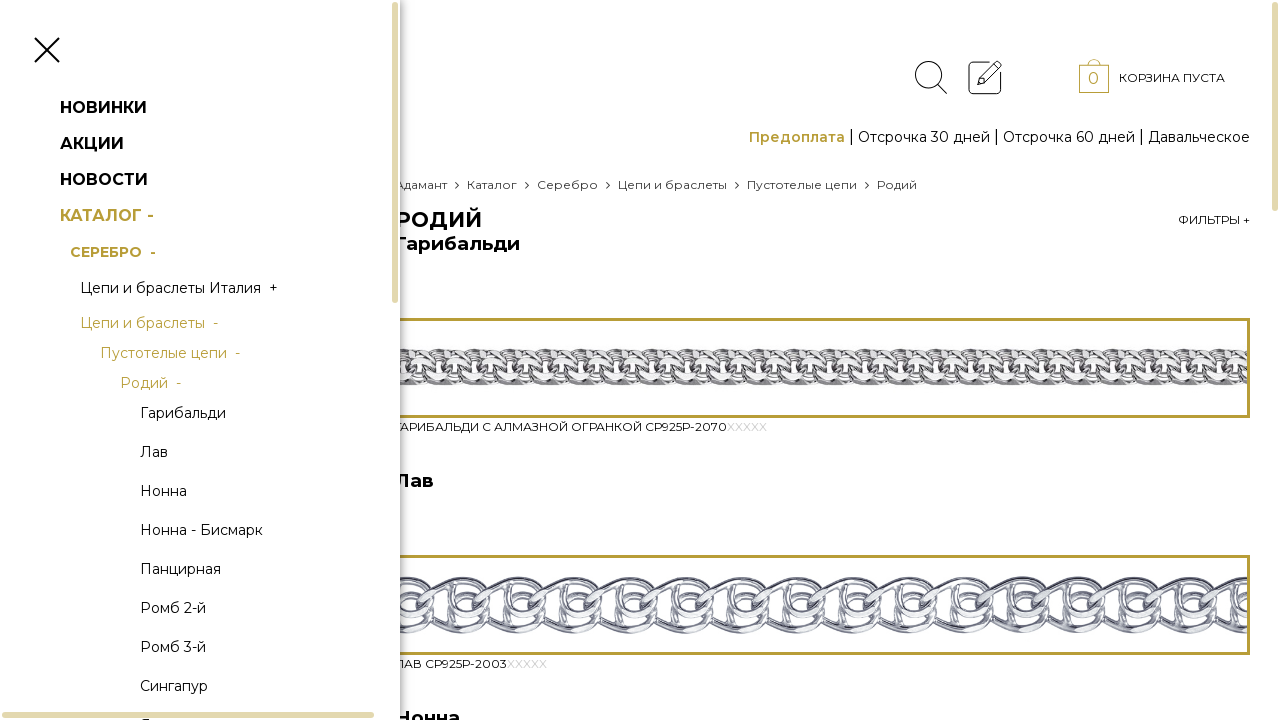  What do you see at coordinates (581, 426) in the screenshot?
I see `Гарибальди с алмазной огранкой Ср925Р-2070` at bounding box center [581, 426].